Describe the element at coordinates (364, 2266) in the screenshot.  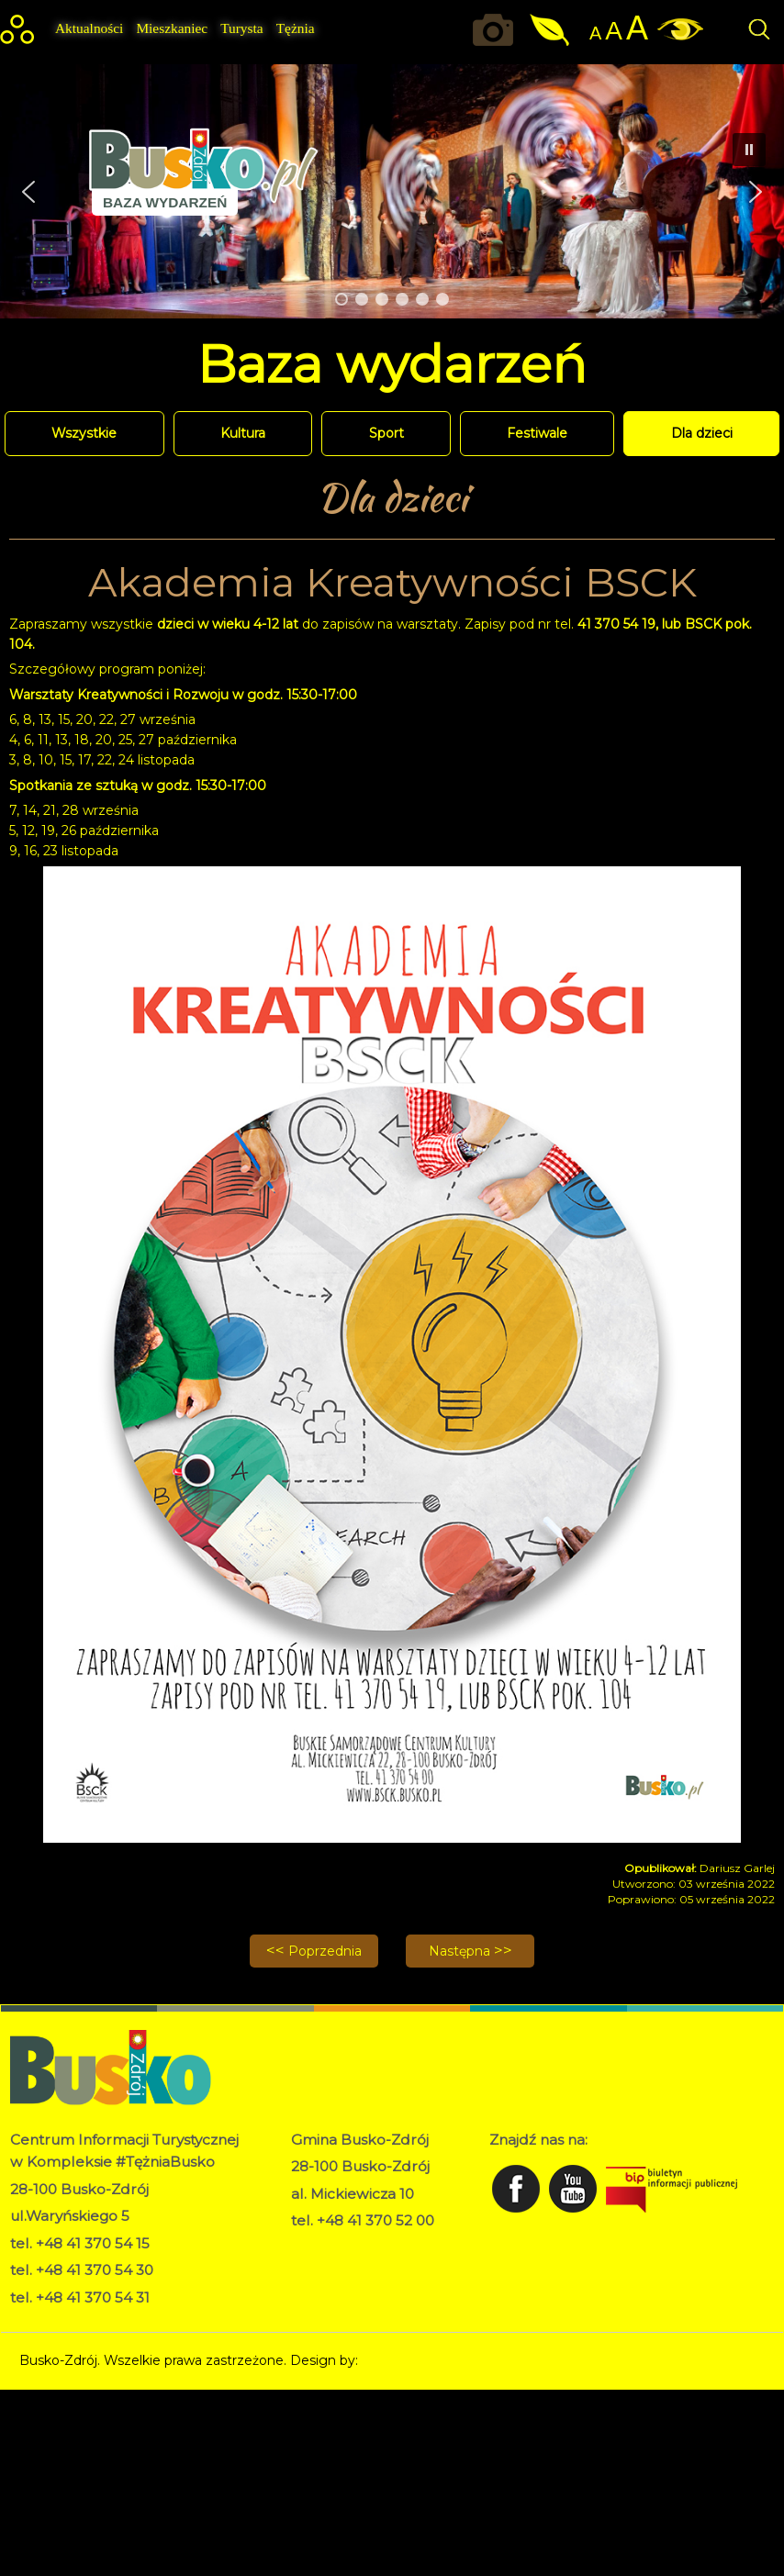
I see `Deklaracja dostępności` at that location.